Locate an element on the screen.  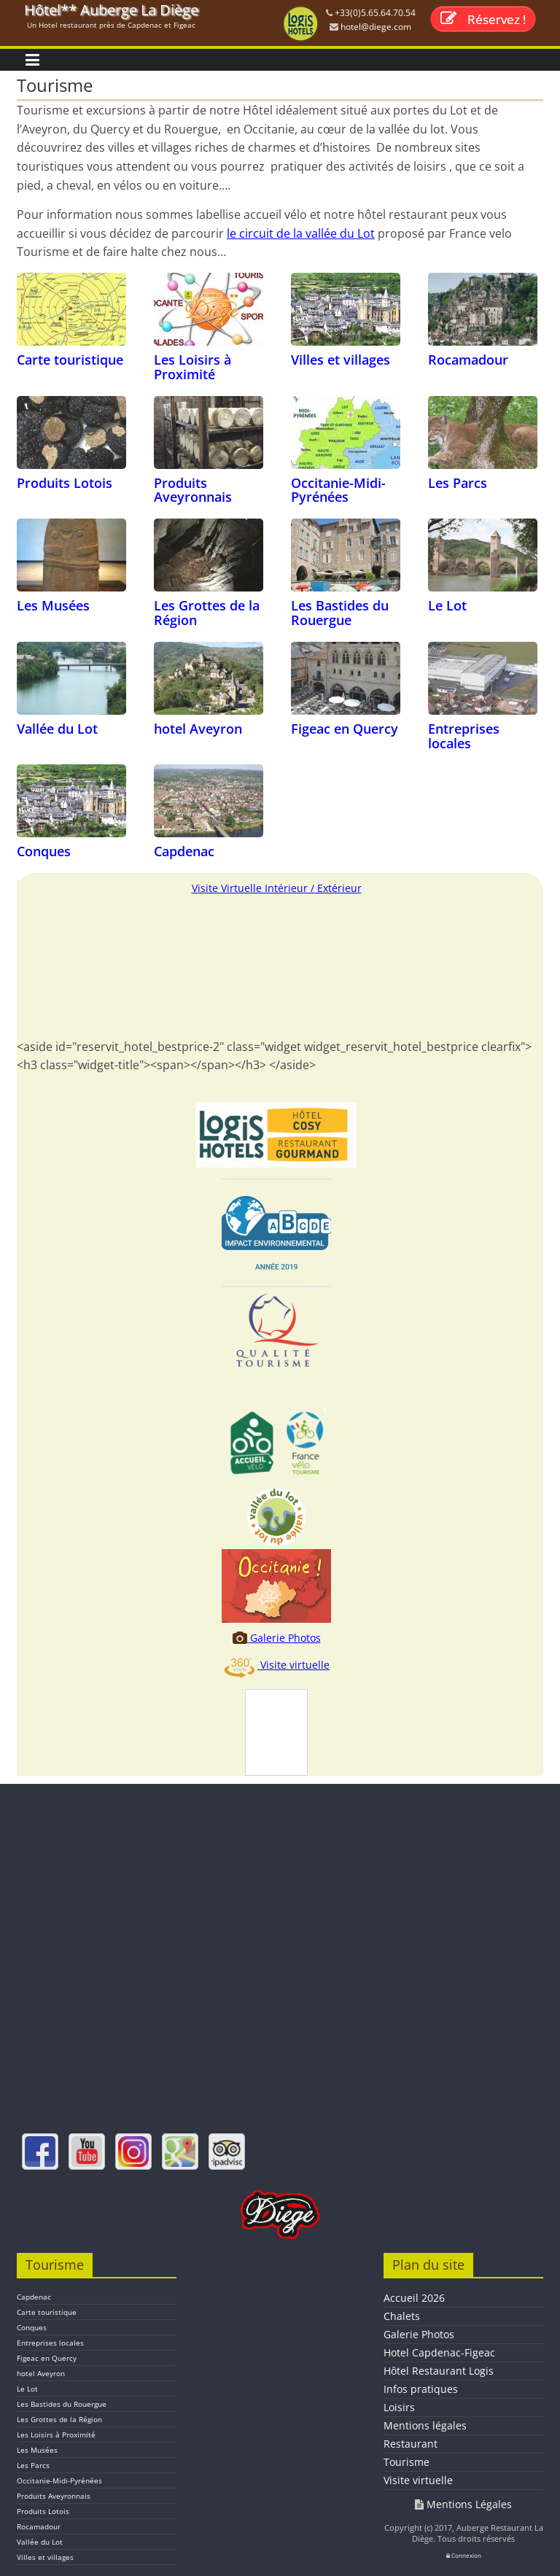
Le Lot is located at coordinates (447, 605).